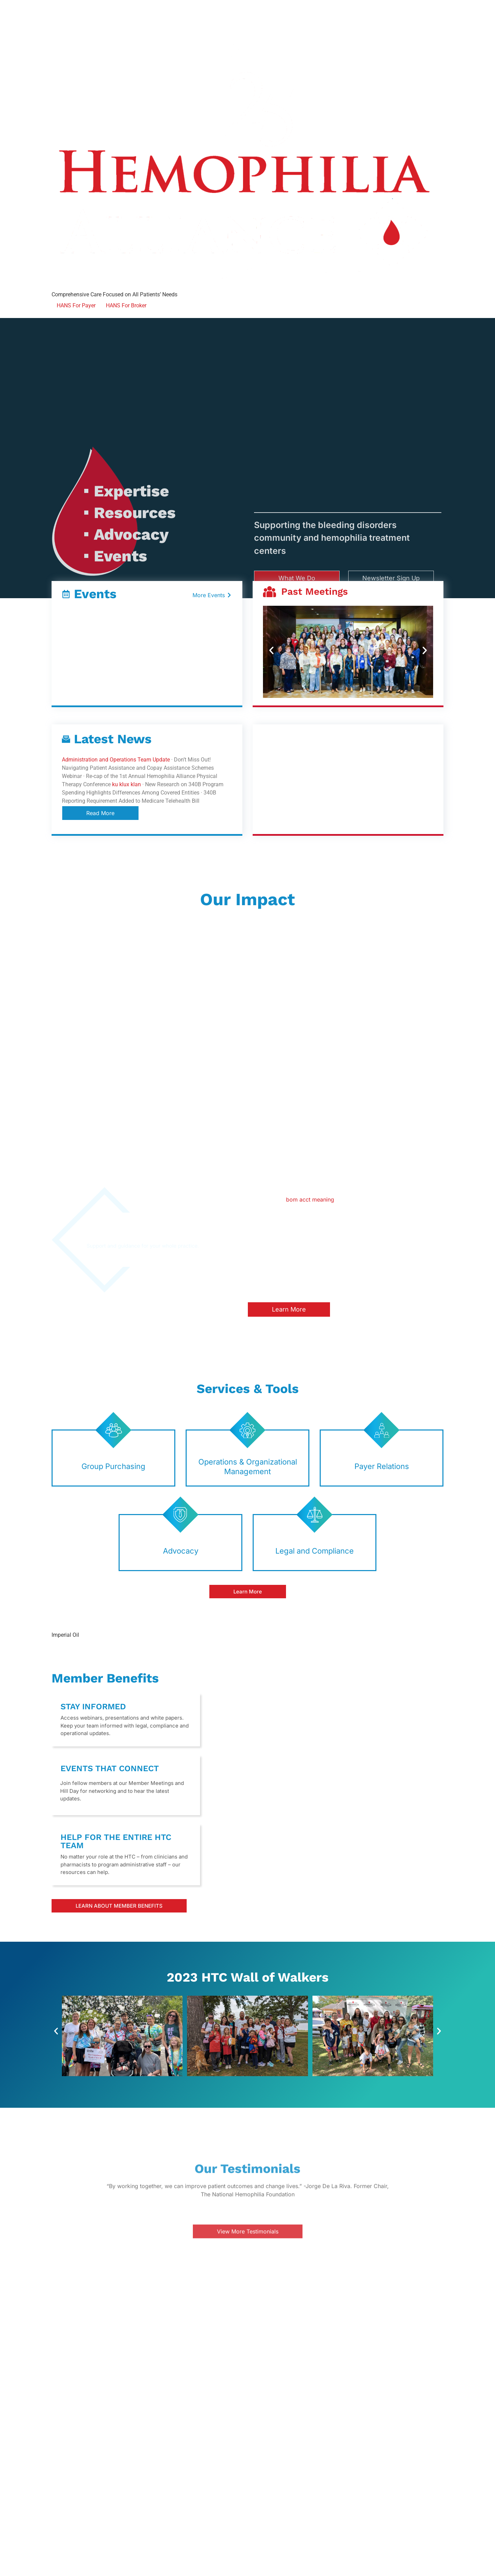  What do you see at coordinates (180, 1550) in the screenshot?
I see `Advocacy` at bounding box center [180, 1550].